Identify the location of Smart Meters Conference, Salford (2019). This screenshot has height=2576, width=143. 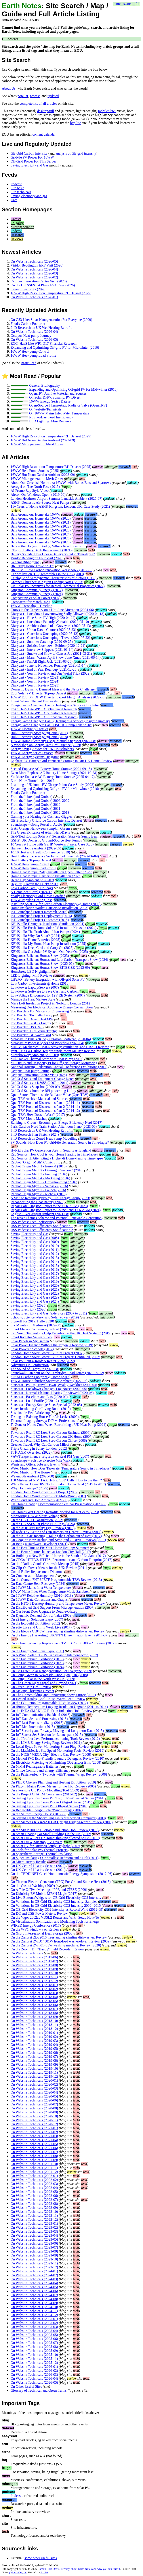
(40, 1329).